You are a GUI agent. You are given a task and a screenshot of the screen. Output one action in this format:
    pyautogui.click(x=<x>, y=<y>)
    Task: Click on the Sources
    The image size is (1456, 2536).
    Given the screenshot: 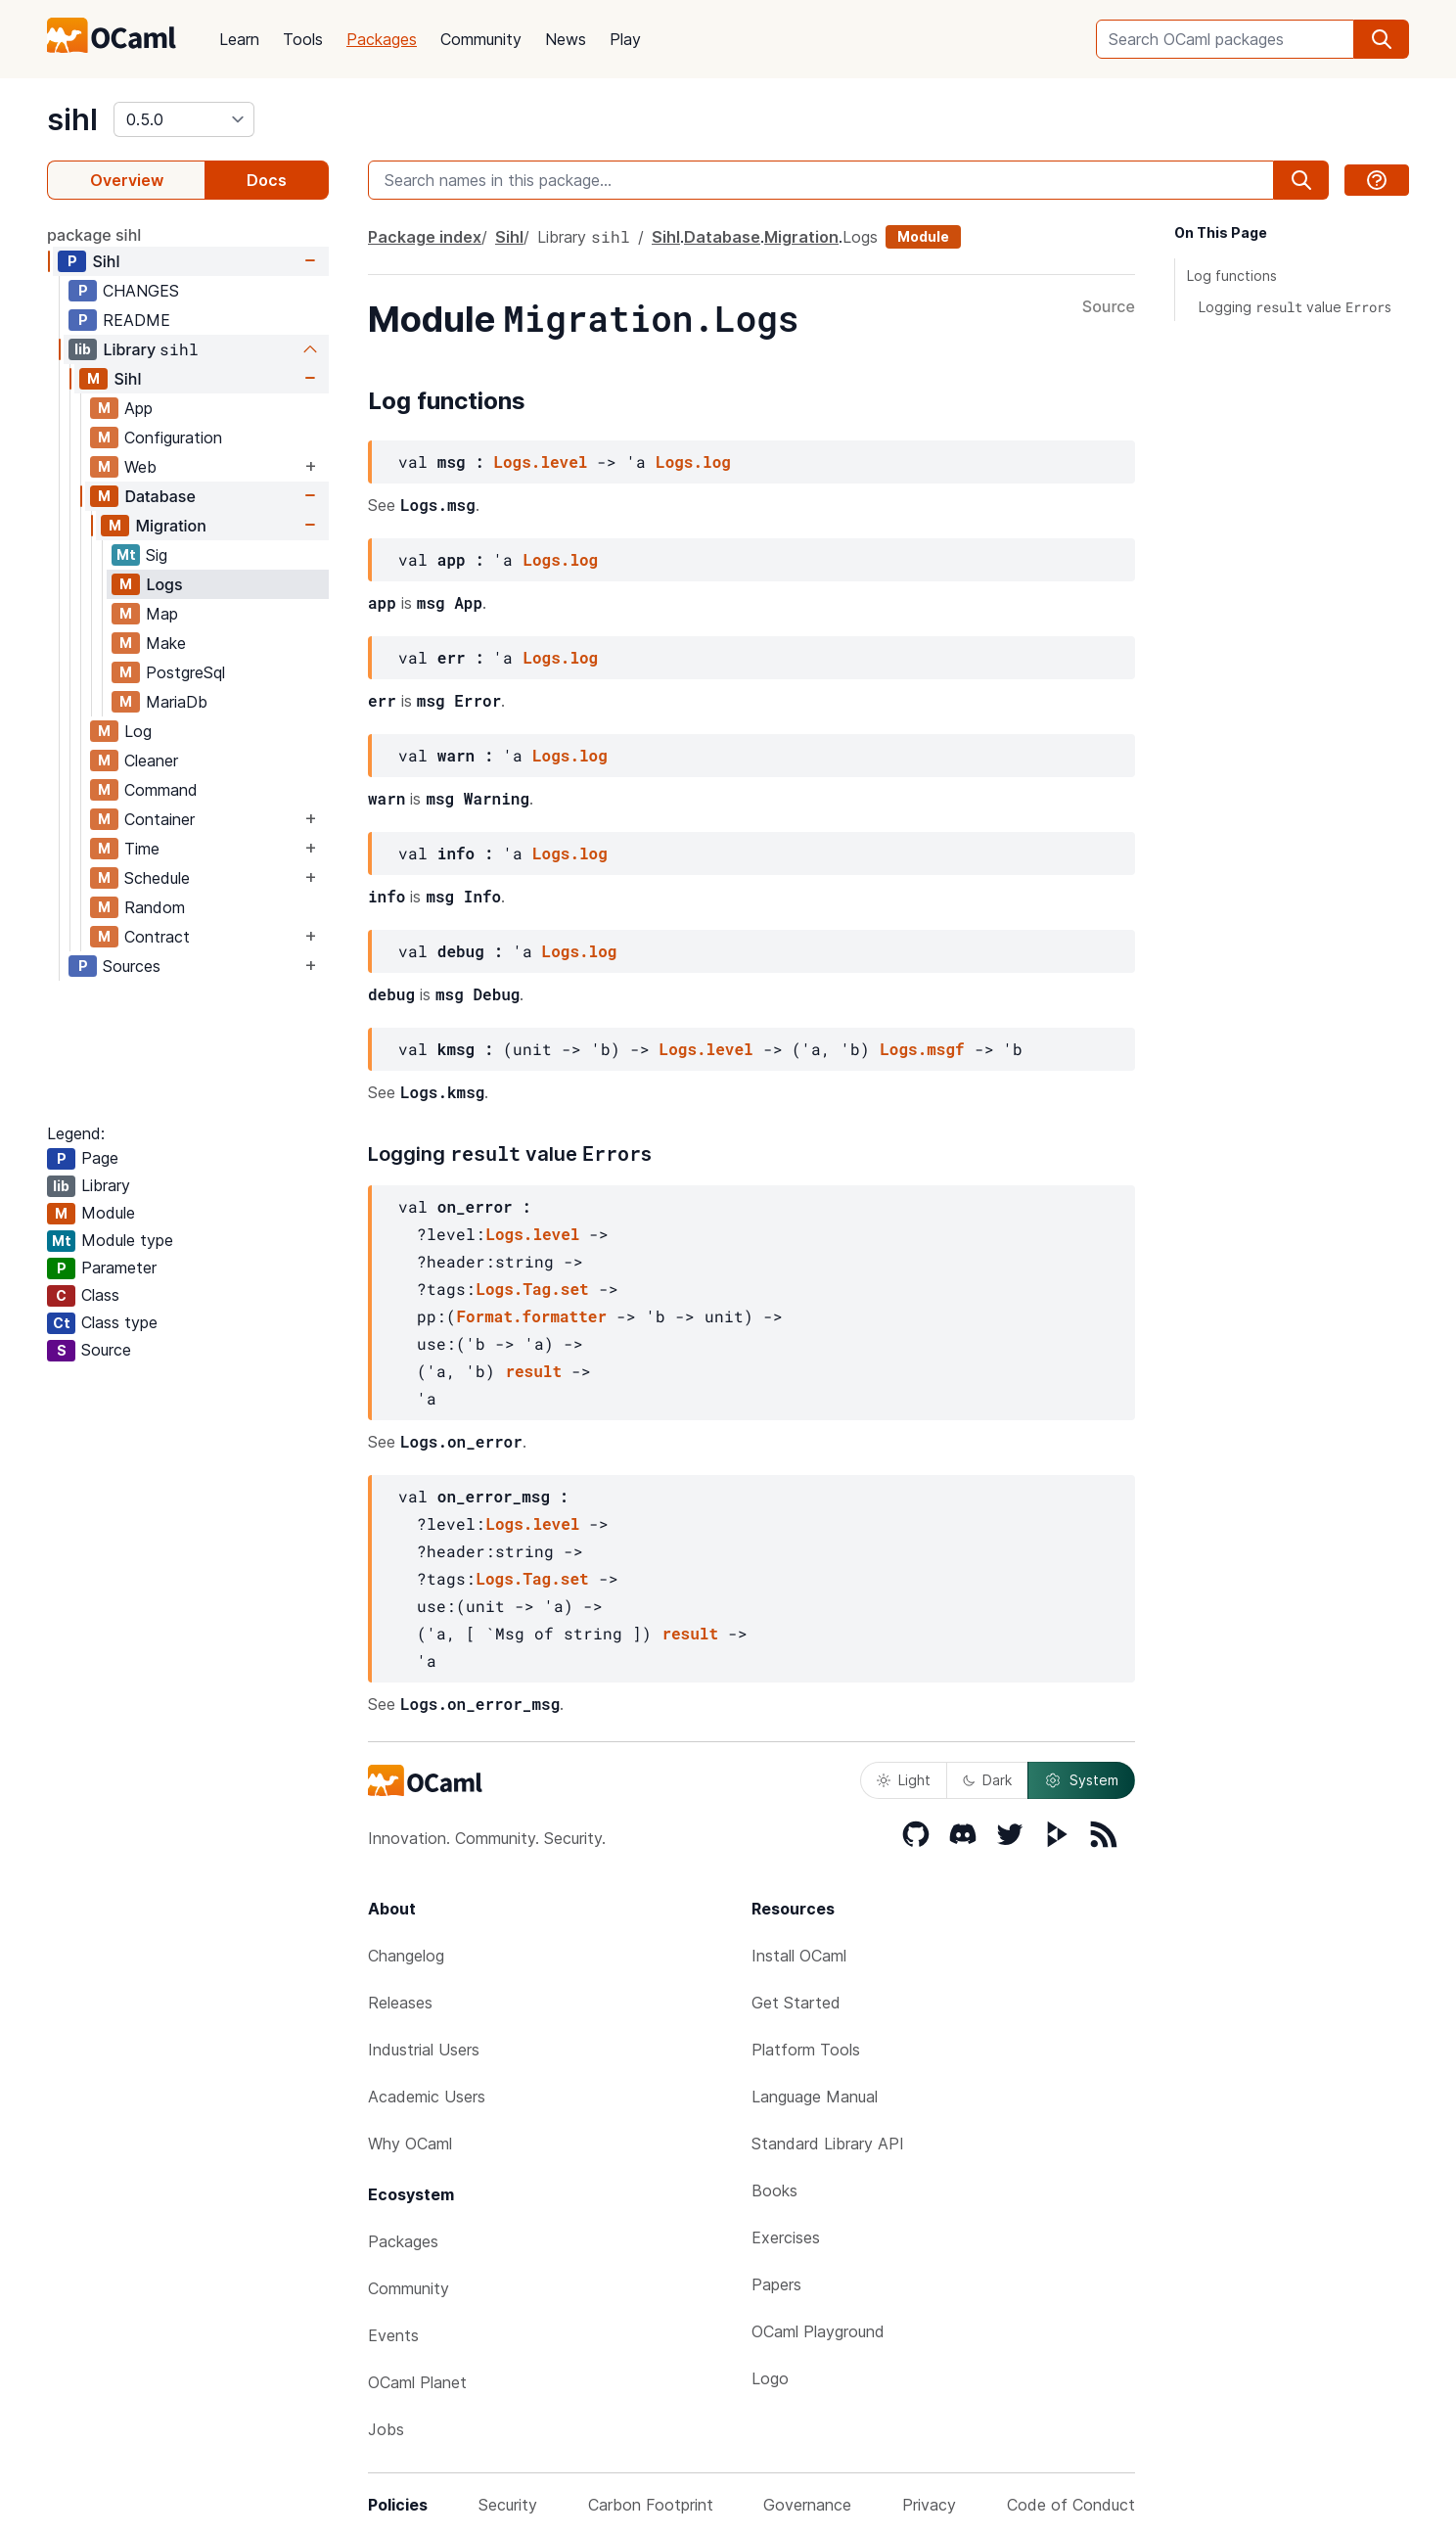 What is the action you would take?
    pyautogui.click(x=131, y=966)
    